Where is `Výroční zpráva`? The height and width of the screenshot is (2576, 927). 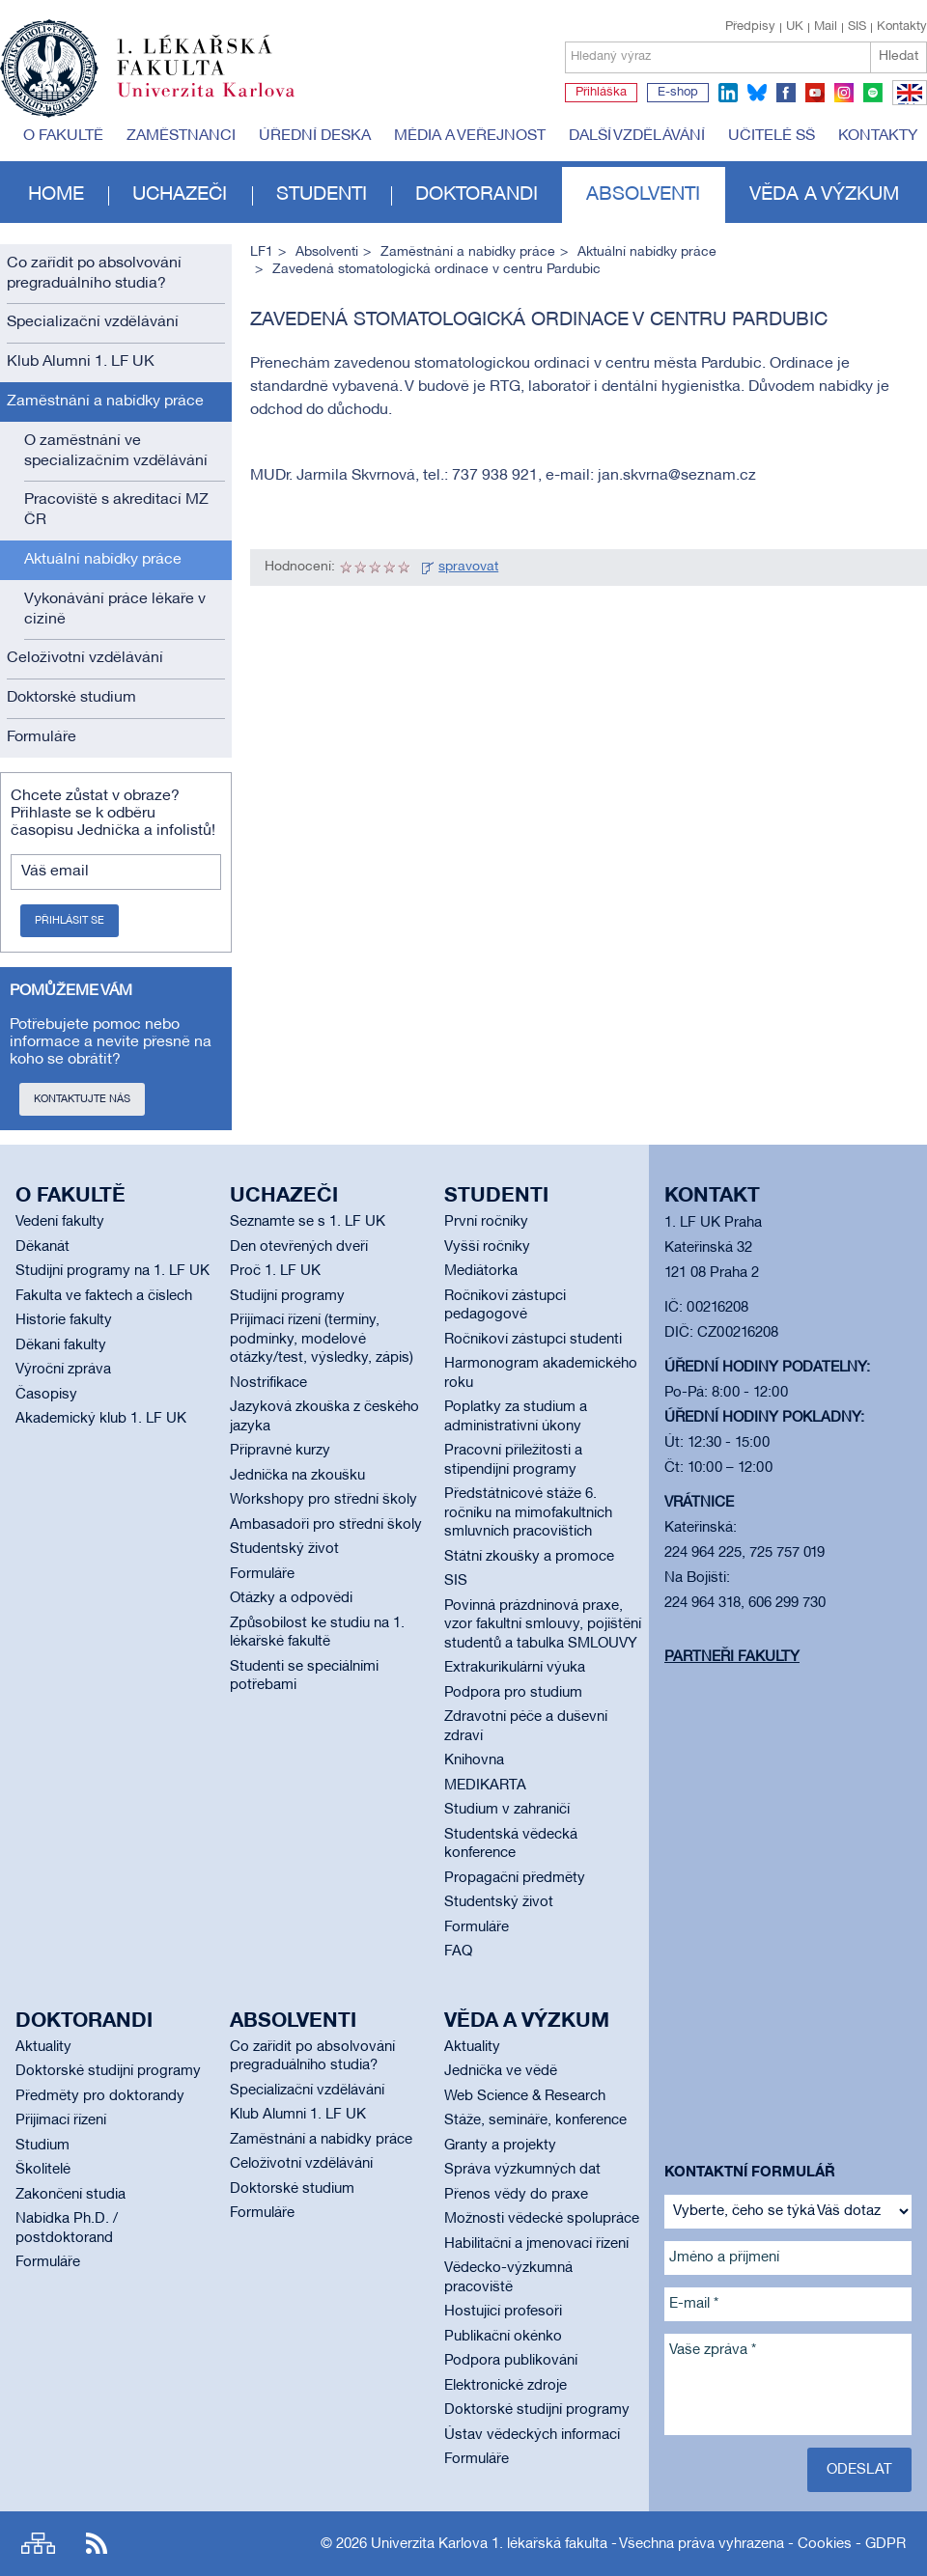
Výroční zpráva is located at coordinates (63, 1369).